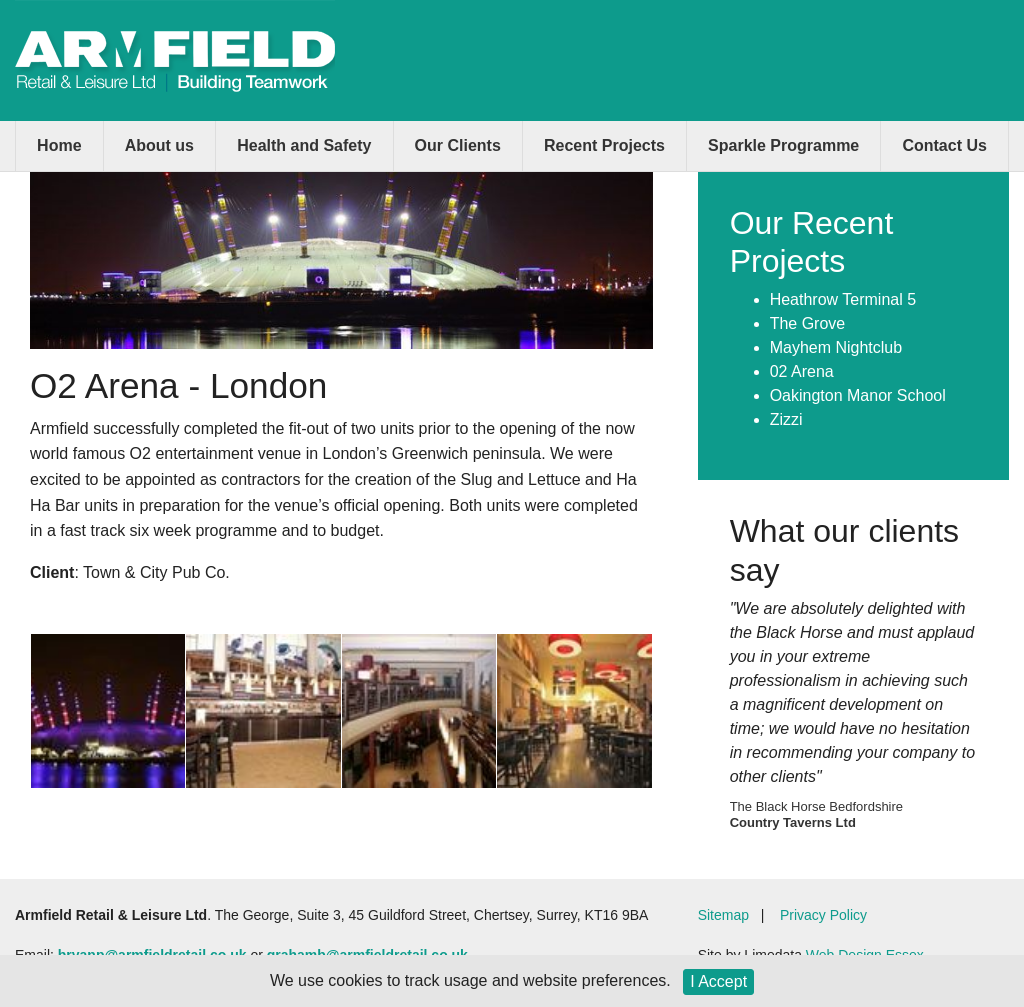  I want to click on 02 Arena, so click(802, 371).